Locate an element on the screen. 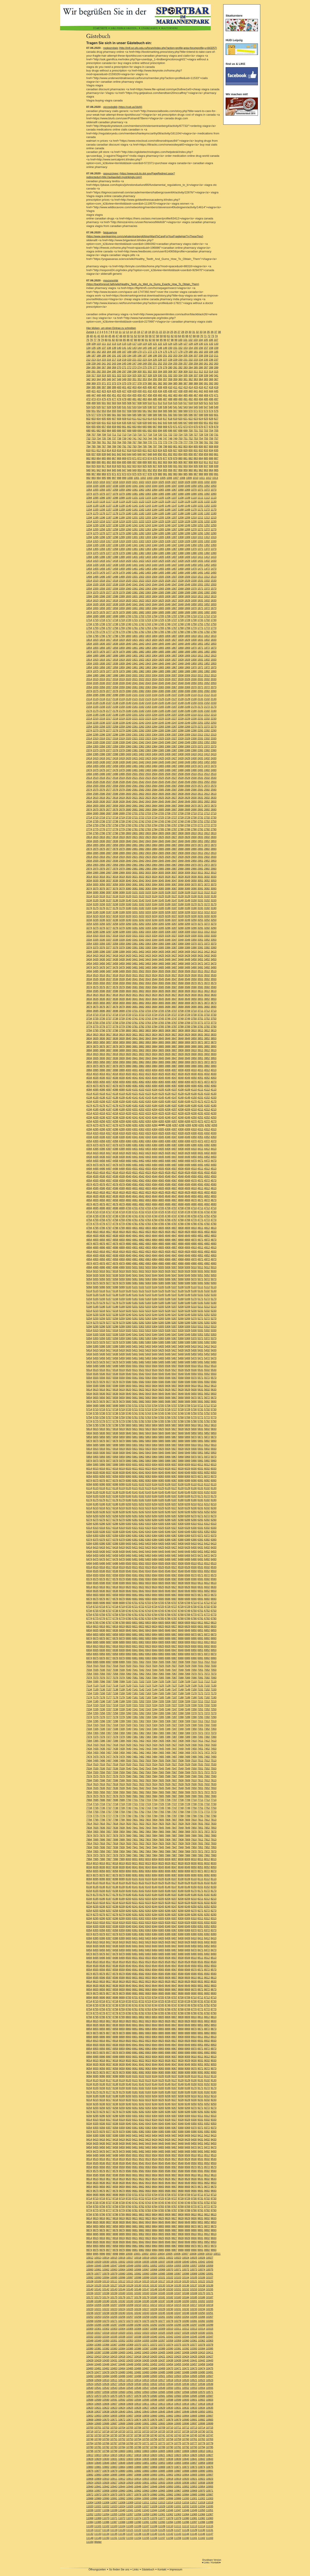 Image resolution: width=310 pixels, height=2576 pixels. 3682 is located at coordinates (141, 1006).